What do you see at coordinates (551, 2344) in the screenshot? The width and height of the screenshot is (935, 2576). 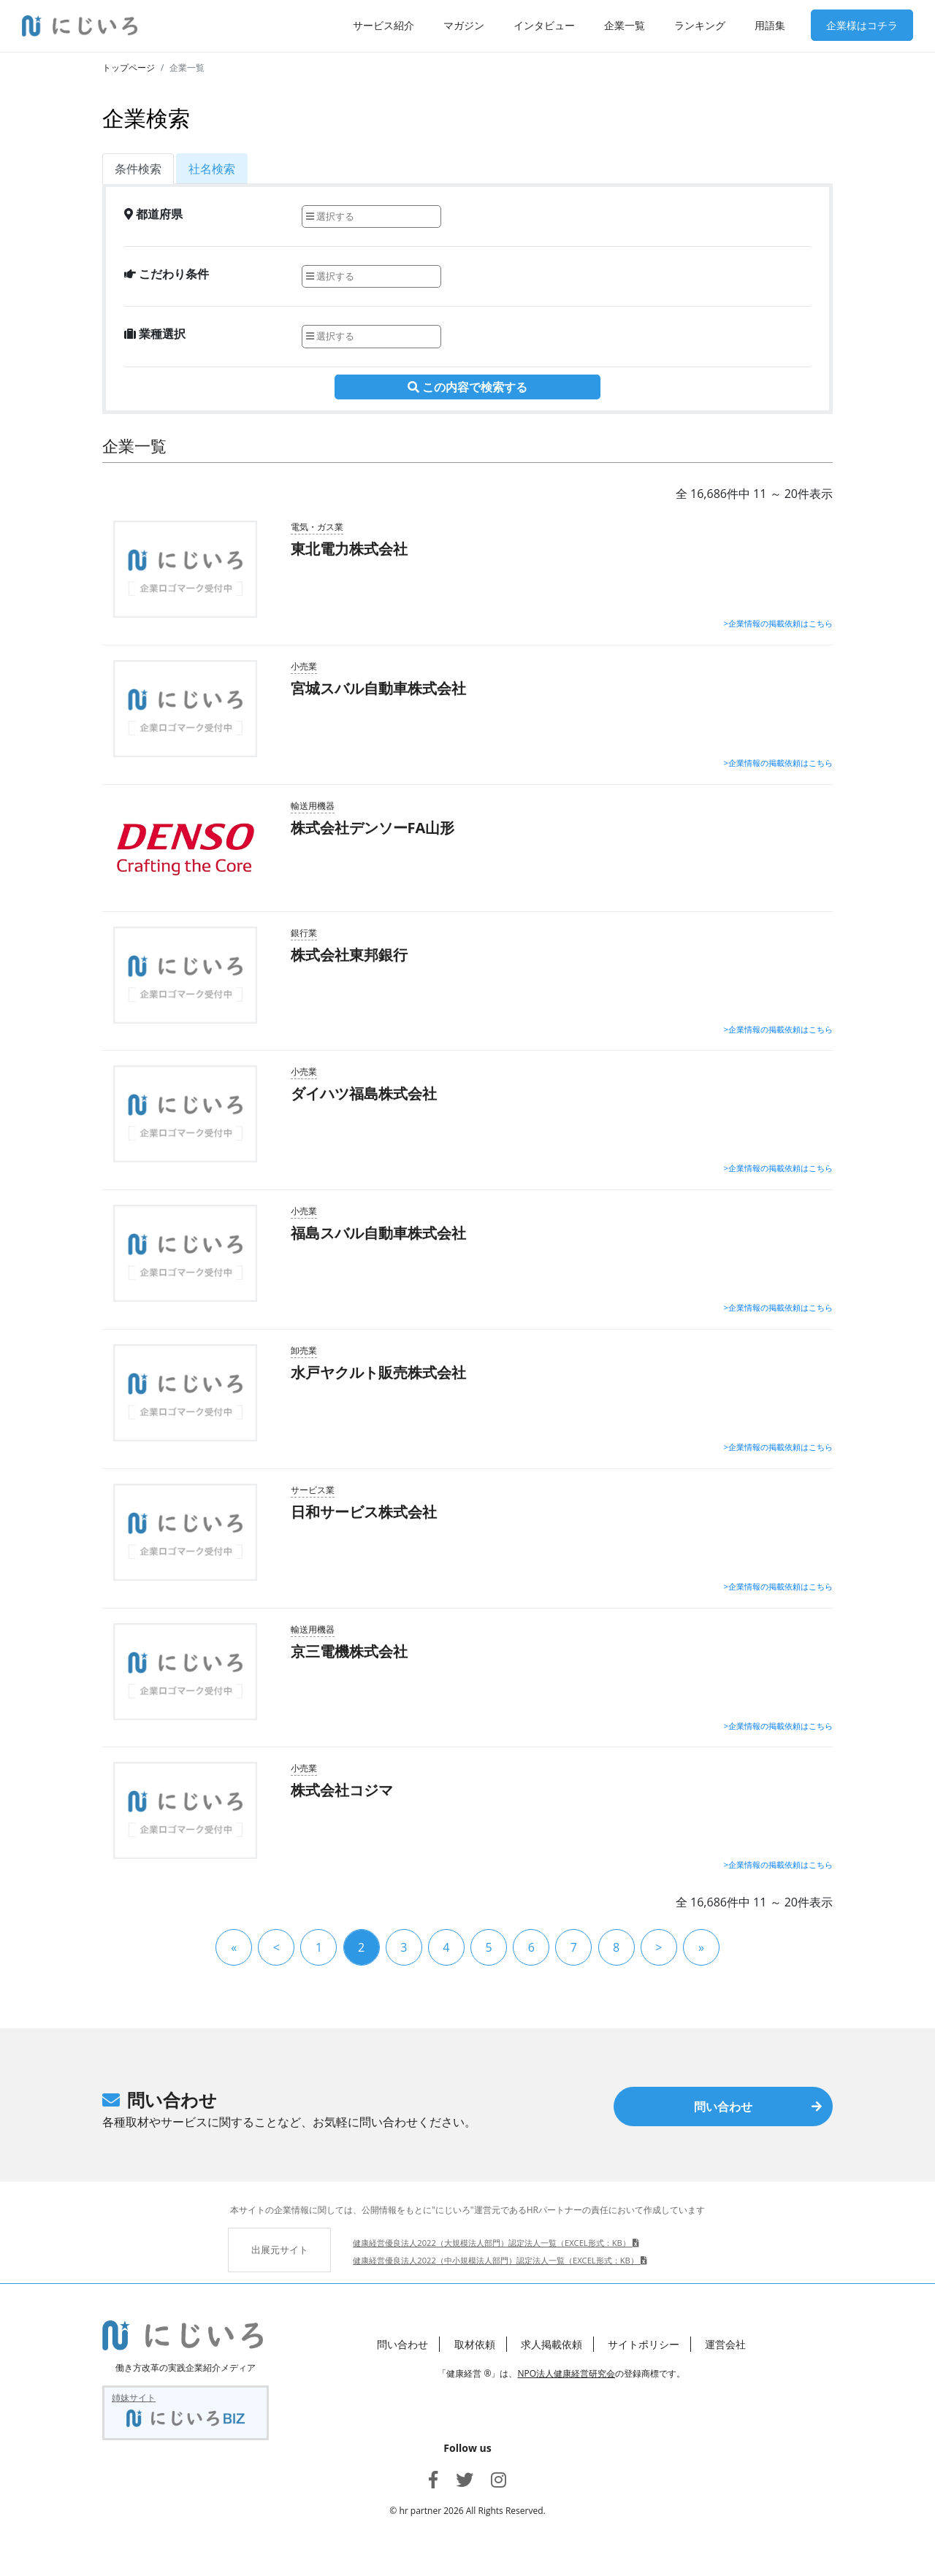 I see `求人掲載依頼` at bounding box center [551, 2344].